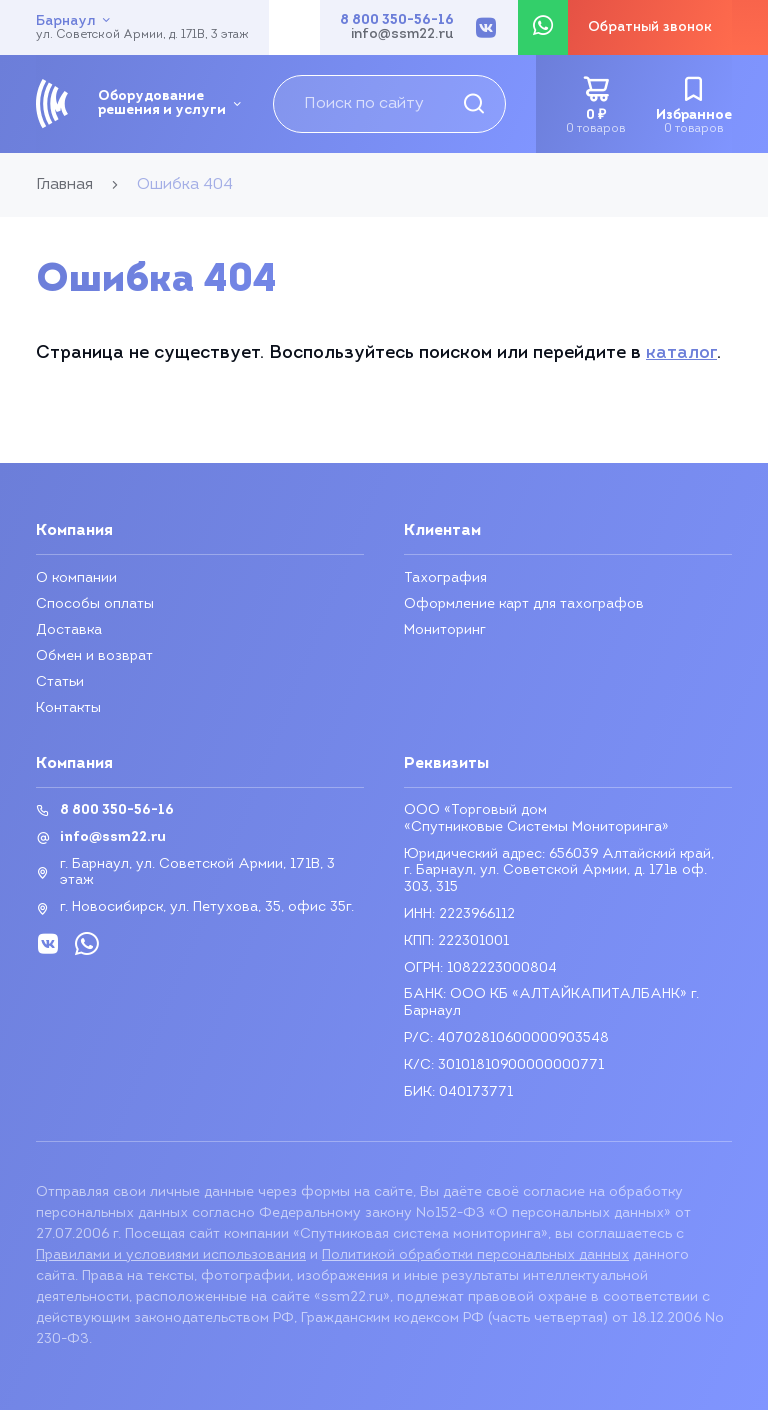 This screenshot has height=1410, width=768. Describe the element at coordinates (397, 21) in the screenshot. I see `8 800 350-56-16` at that location.